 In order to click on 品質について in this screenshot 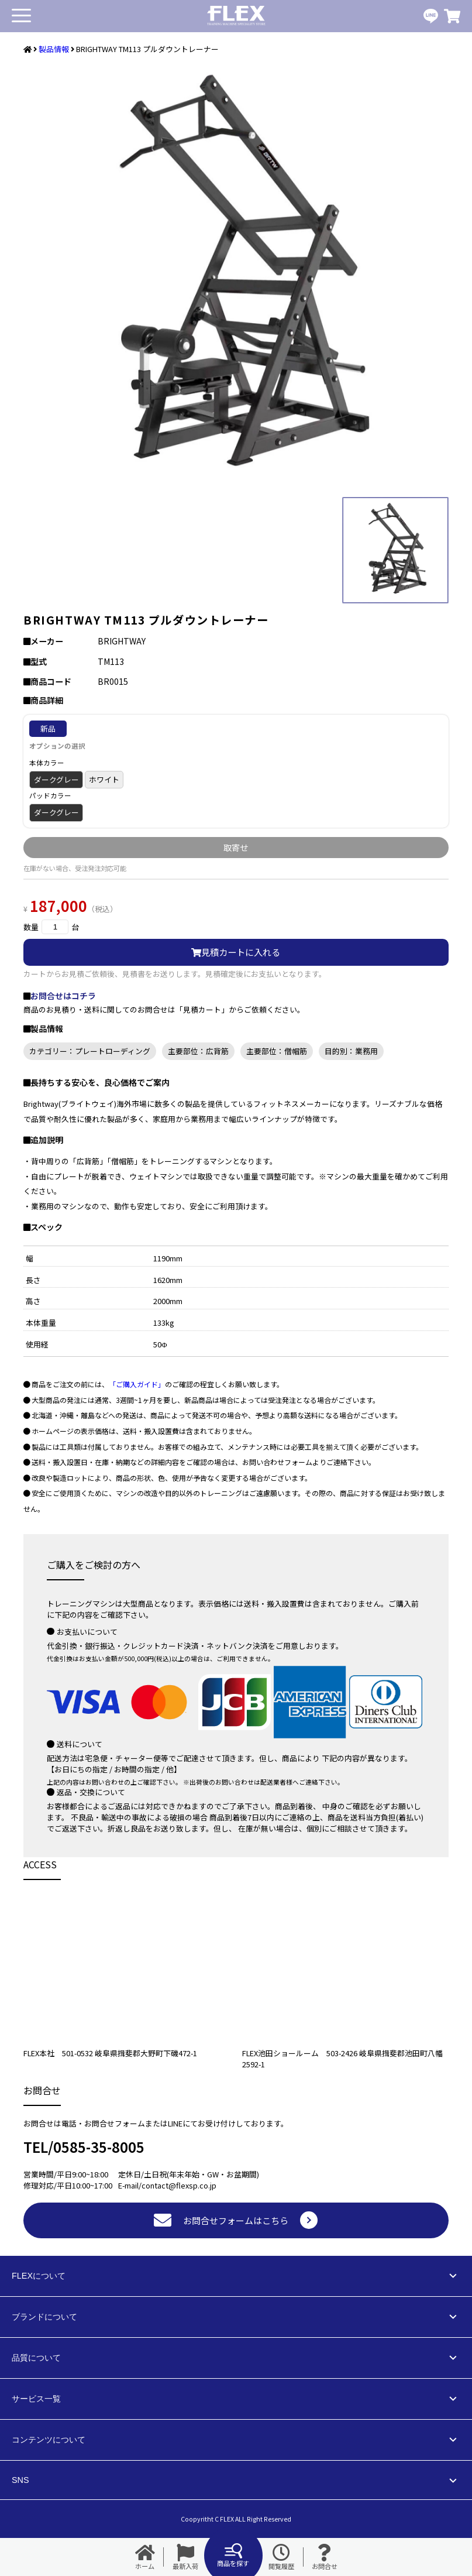, I will do `click(36, 2357)`.